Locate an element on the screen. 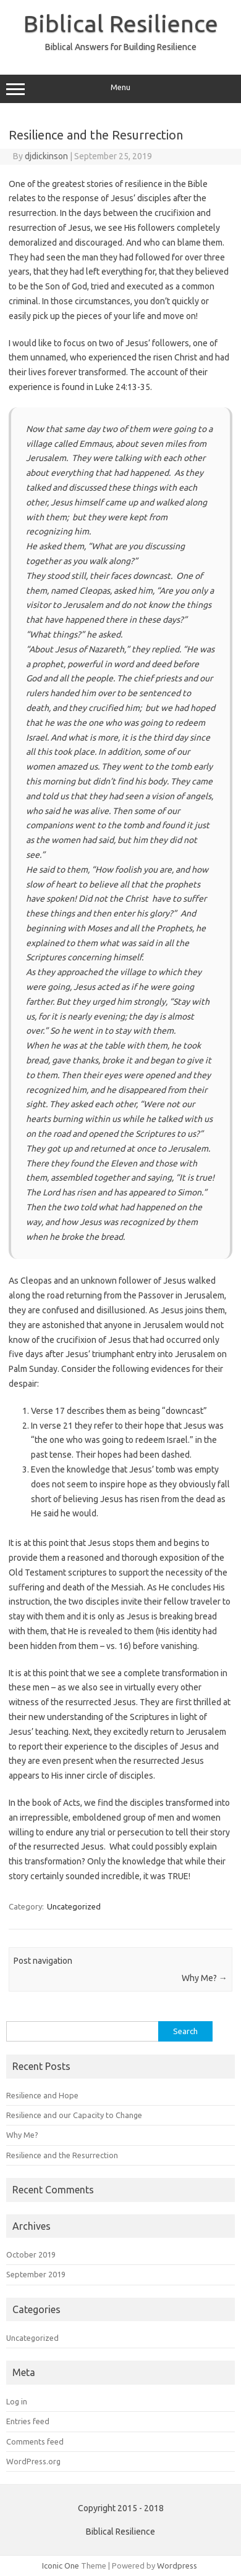  Why Me? is located at coordinates (204, 1978).